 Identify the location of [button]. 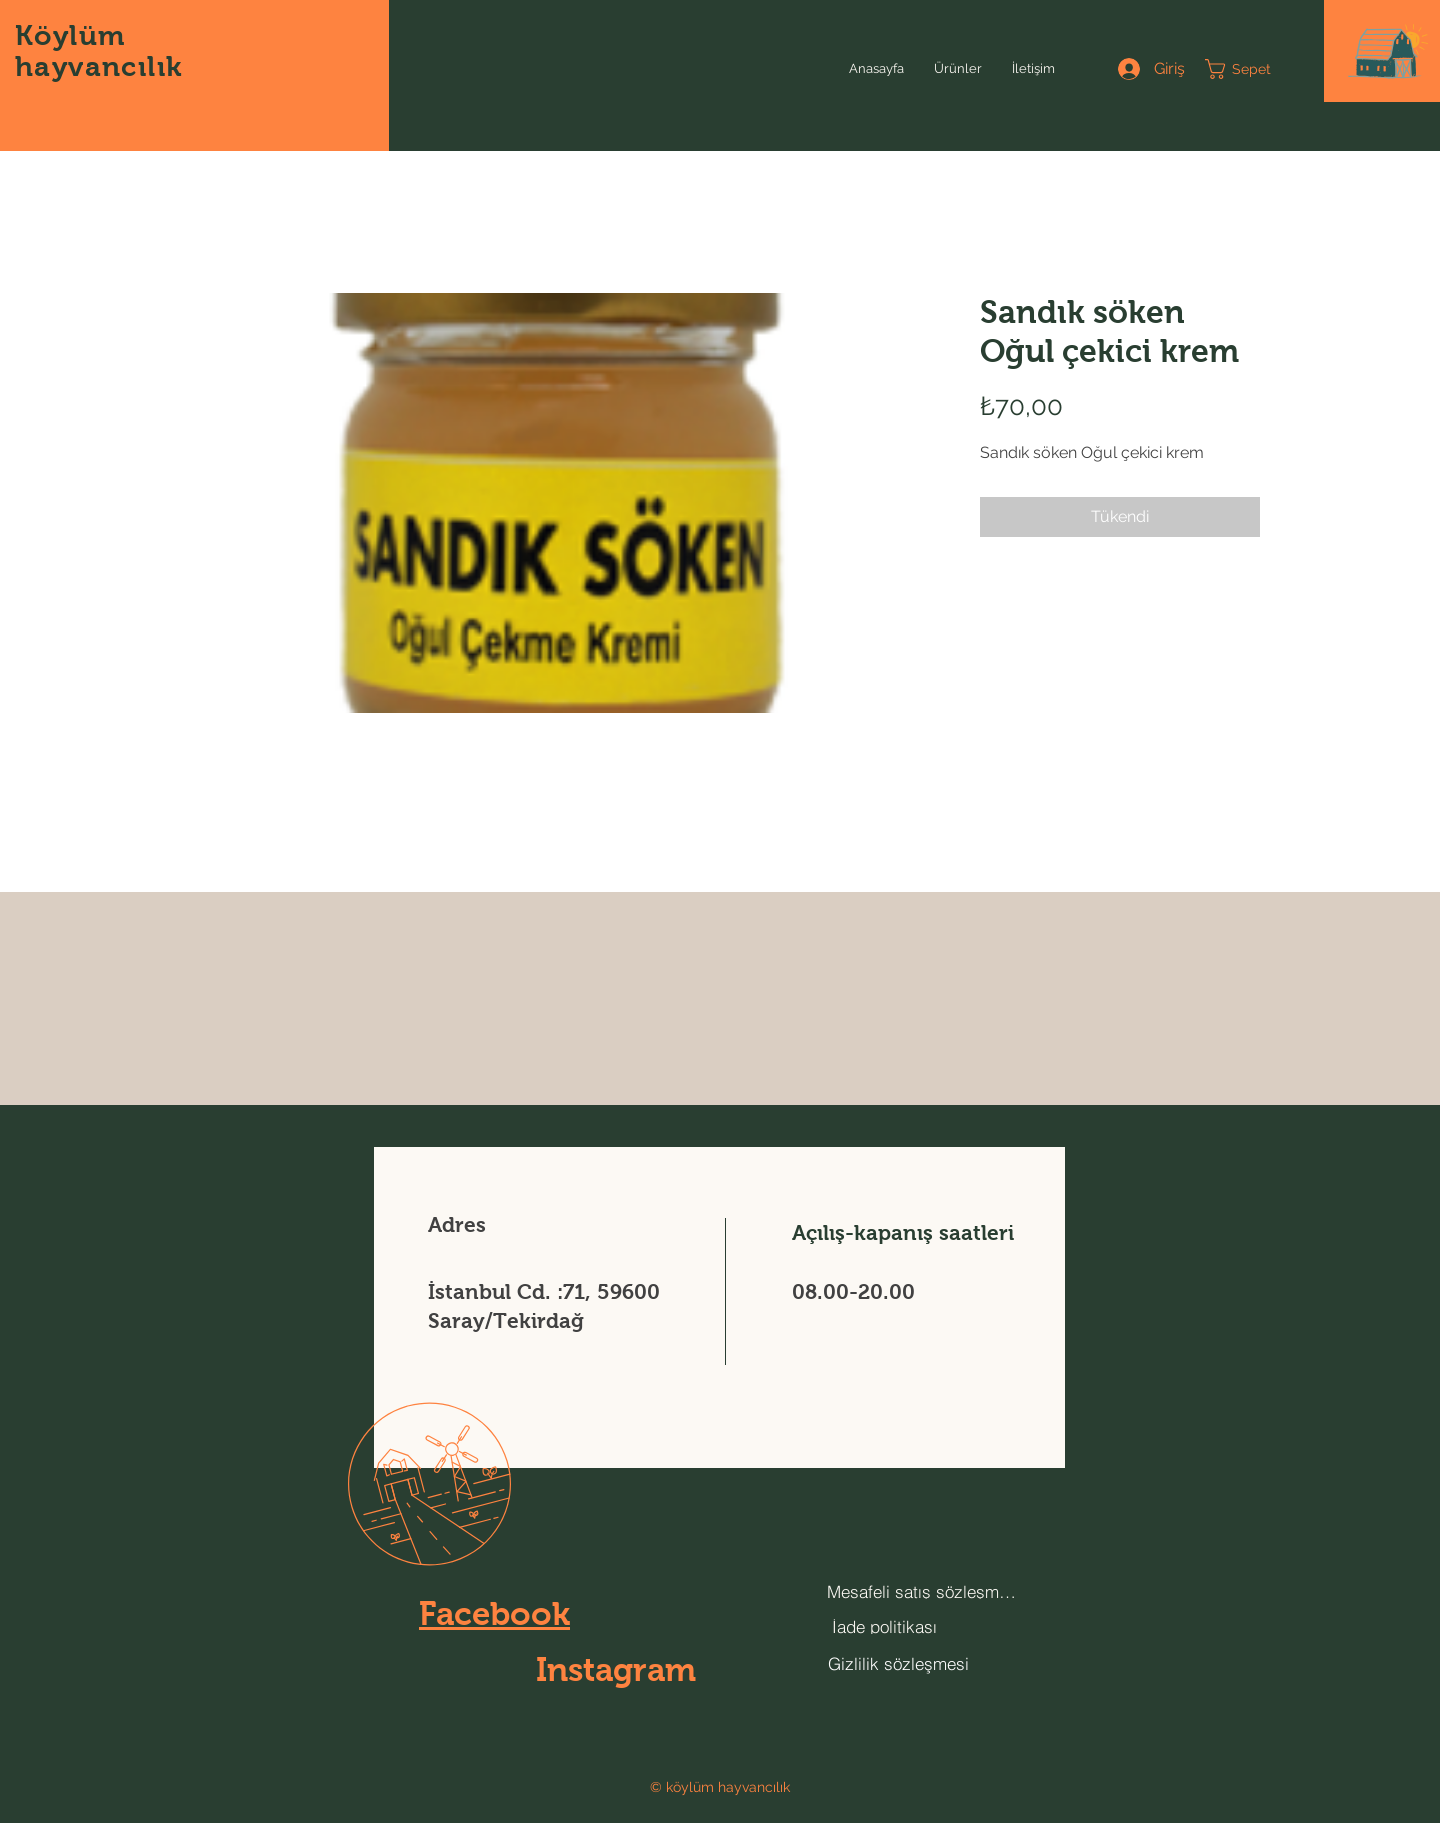
(1388, 51).